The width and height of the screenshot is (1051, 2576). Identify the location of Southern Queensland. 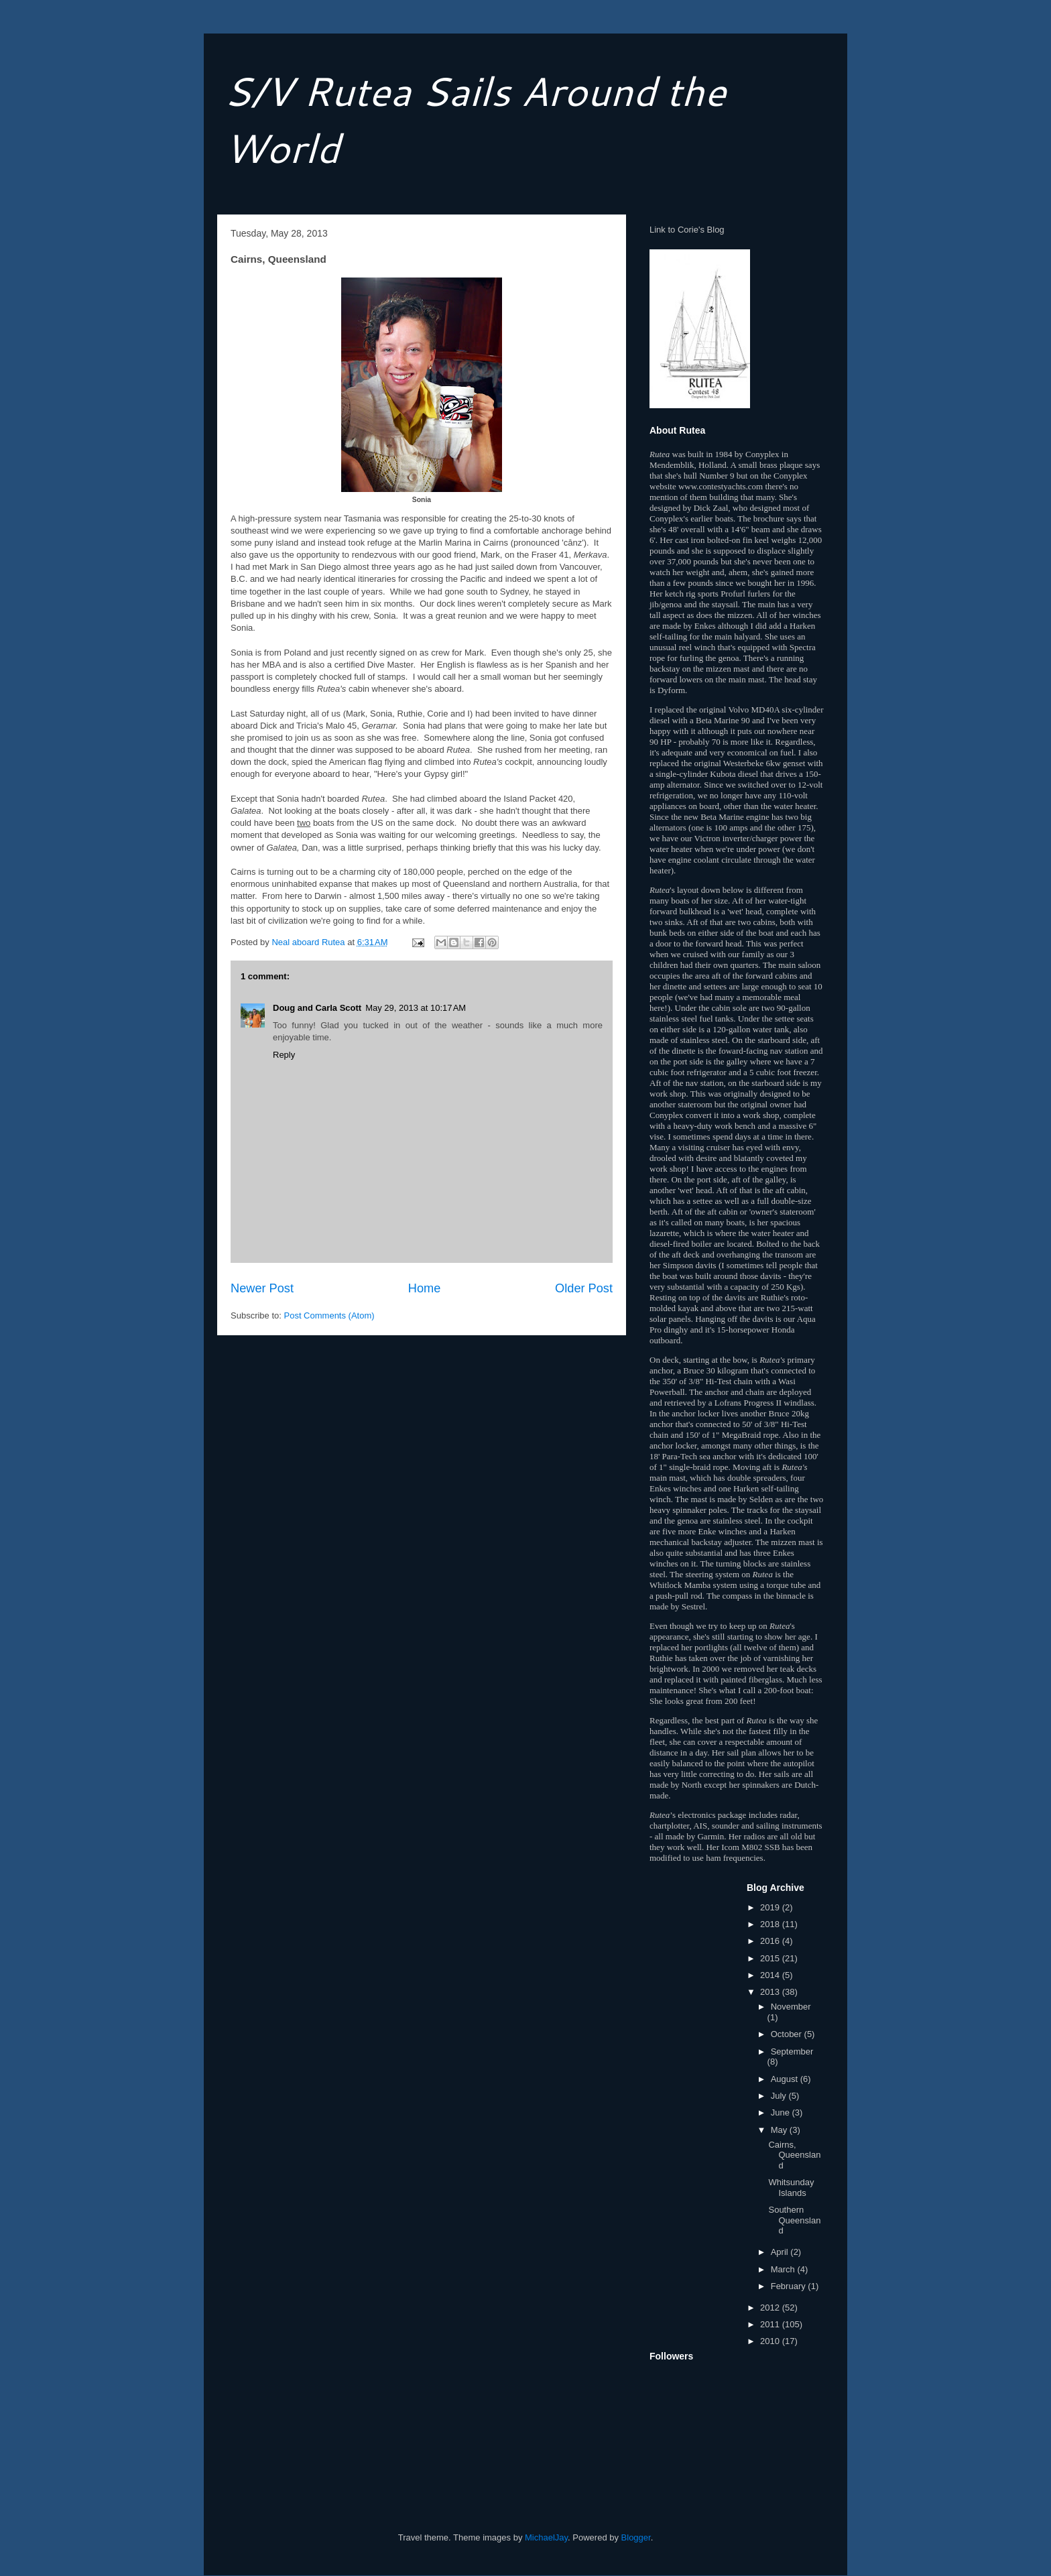
(794, 2220).